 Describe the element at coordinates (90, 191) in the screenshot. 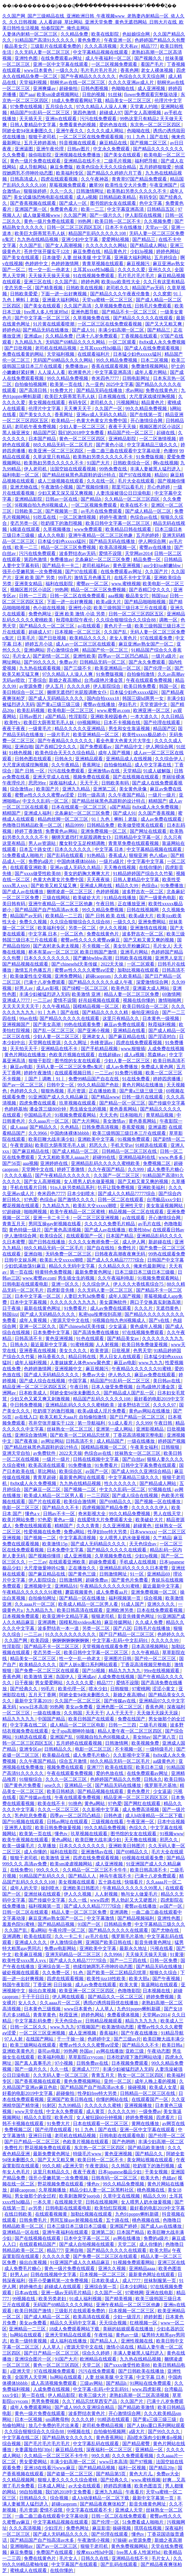

I see `日韩激情网址` at that location.